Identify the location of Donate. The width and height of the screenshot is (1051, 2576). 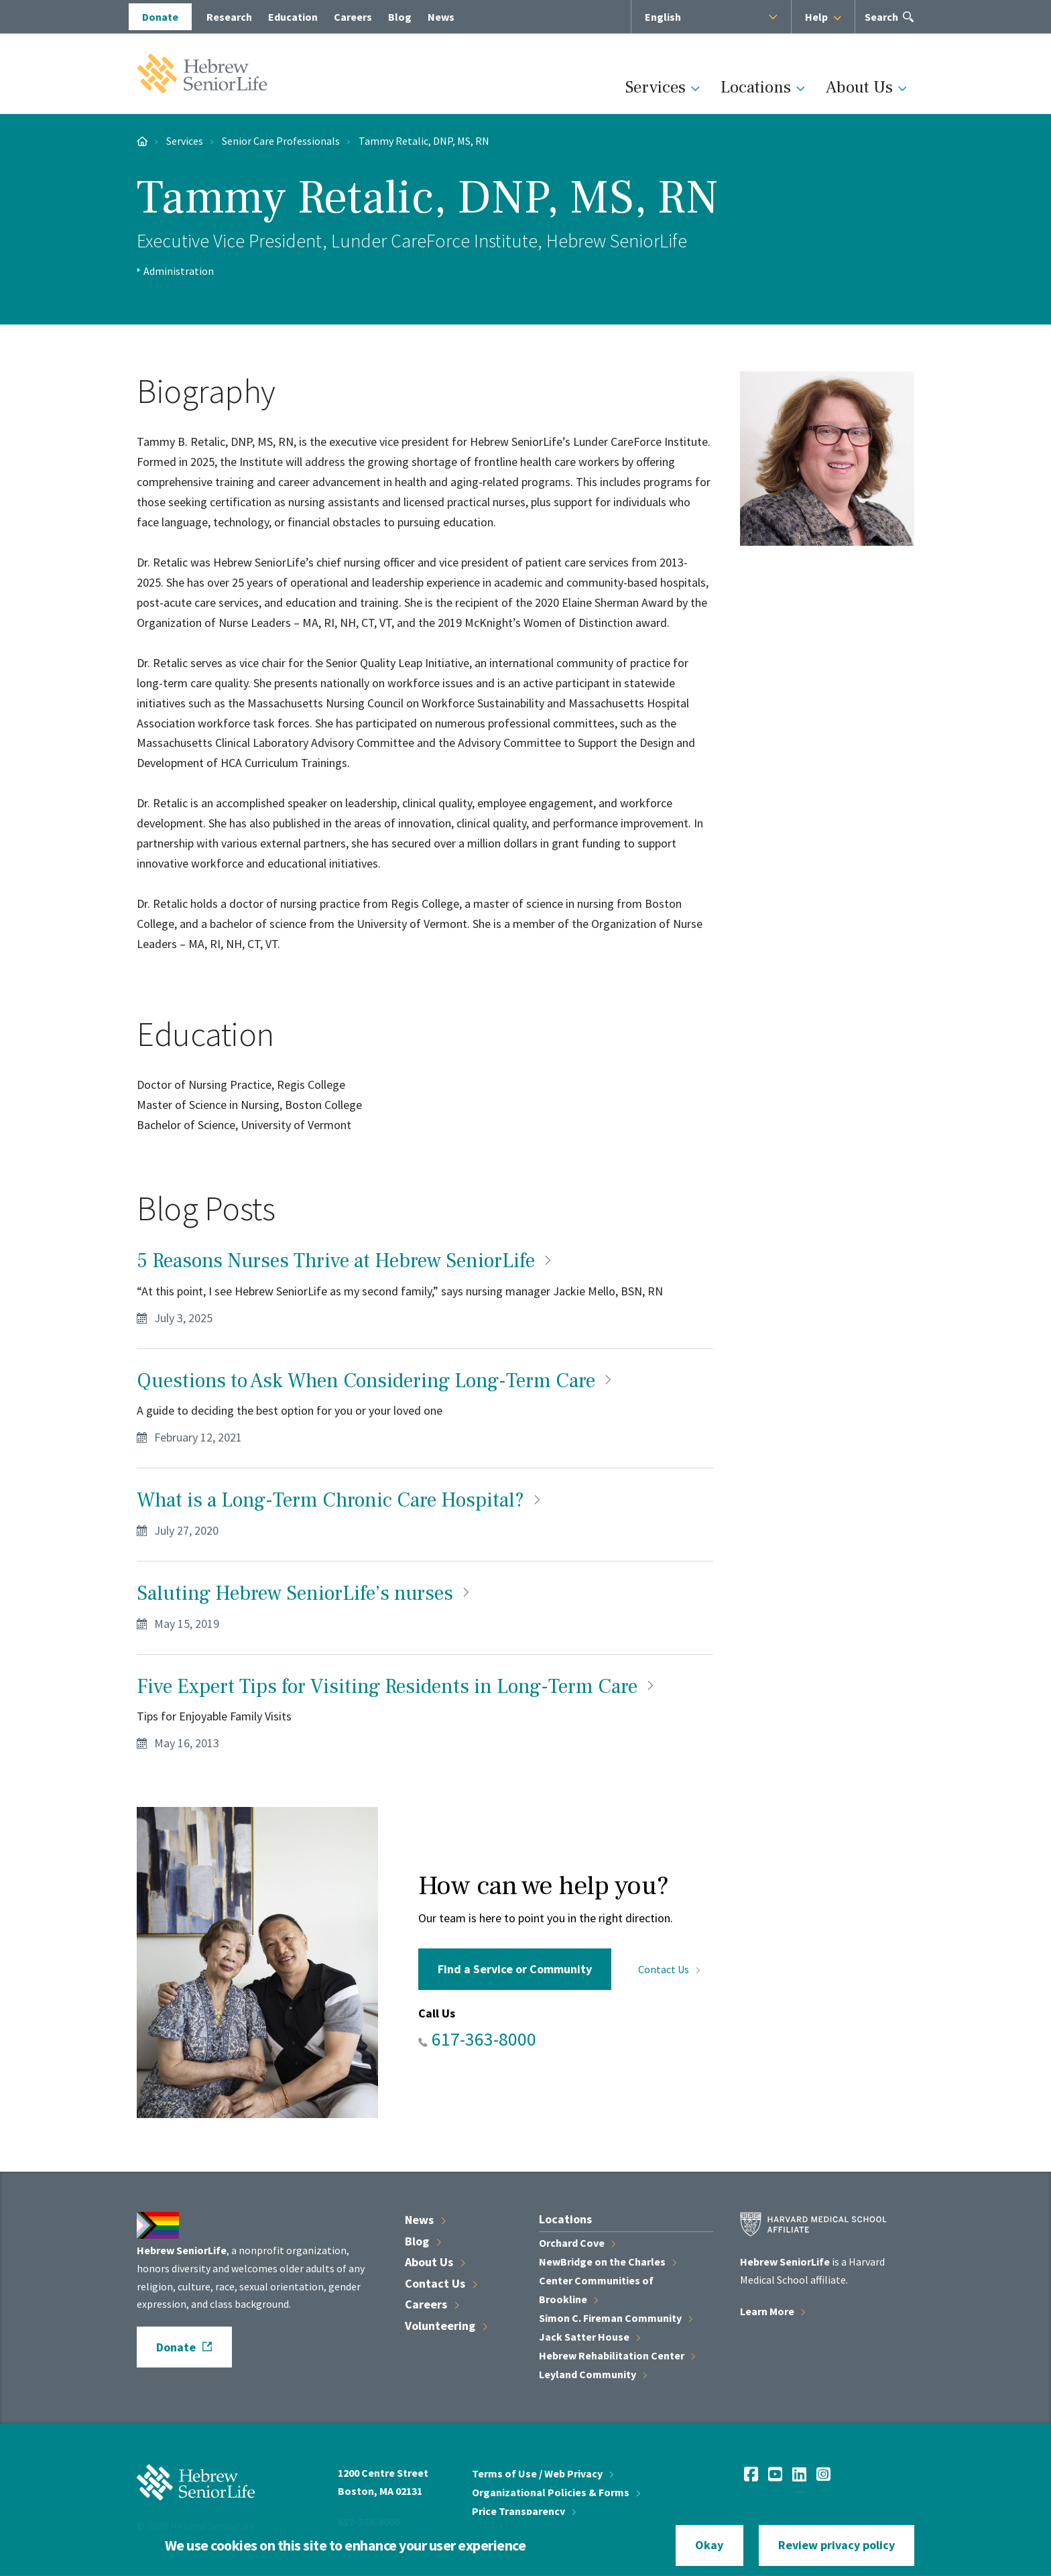
(176, 2347).